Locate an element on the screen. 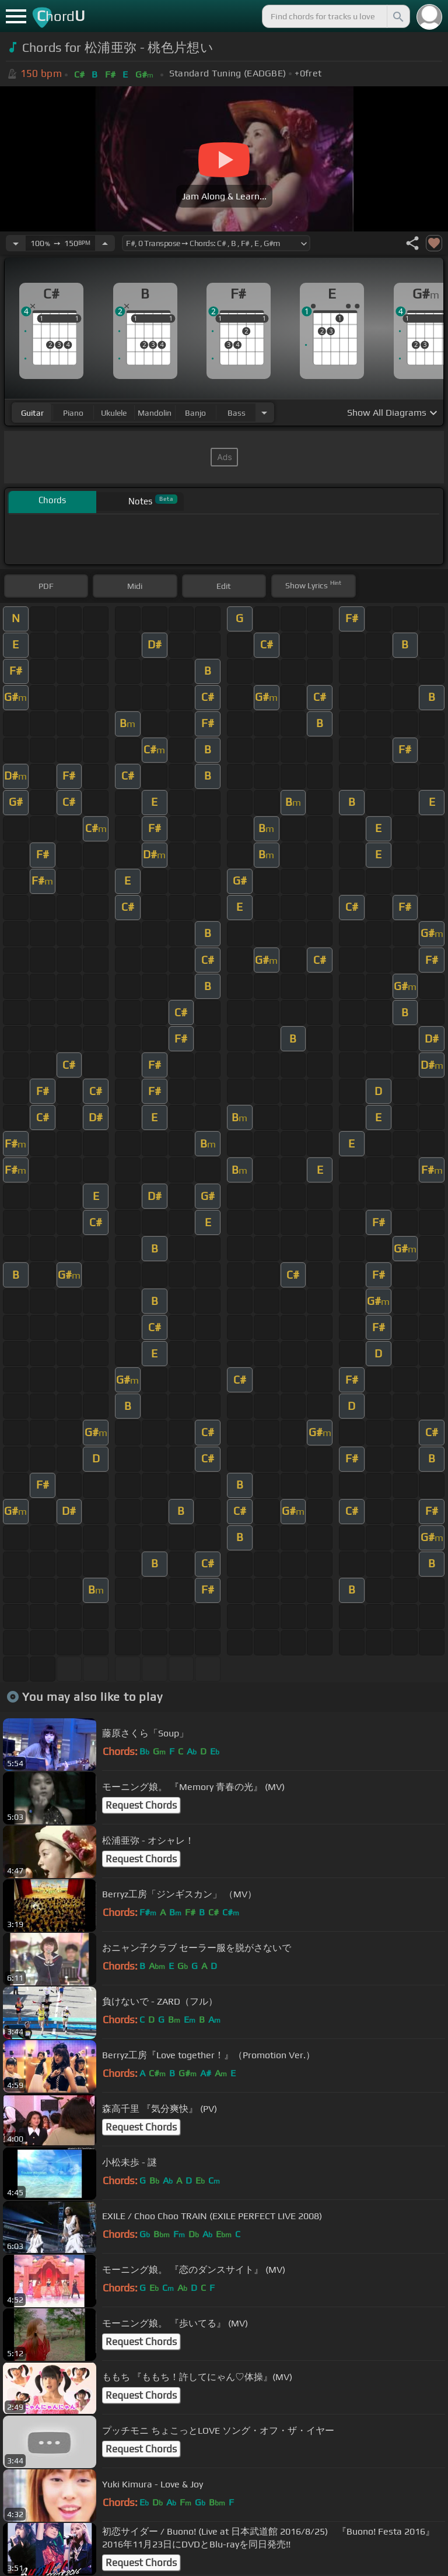 This screenshot has width=448, height=2576. Request Chords is located at coordinates (141, 1805).